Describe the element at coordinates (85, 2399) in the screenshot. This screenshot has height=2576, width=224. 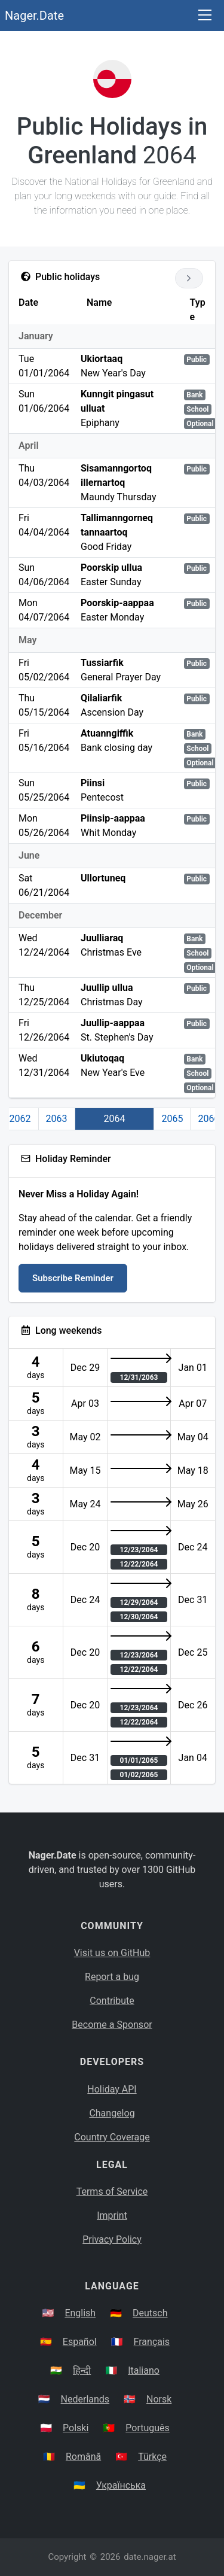
I see `Nederlands` at that location.